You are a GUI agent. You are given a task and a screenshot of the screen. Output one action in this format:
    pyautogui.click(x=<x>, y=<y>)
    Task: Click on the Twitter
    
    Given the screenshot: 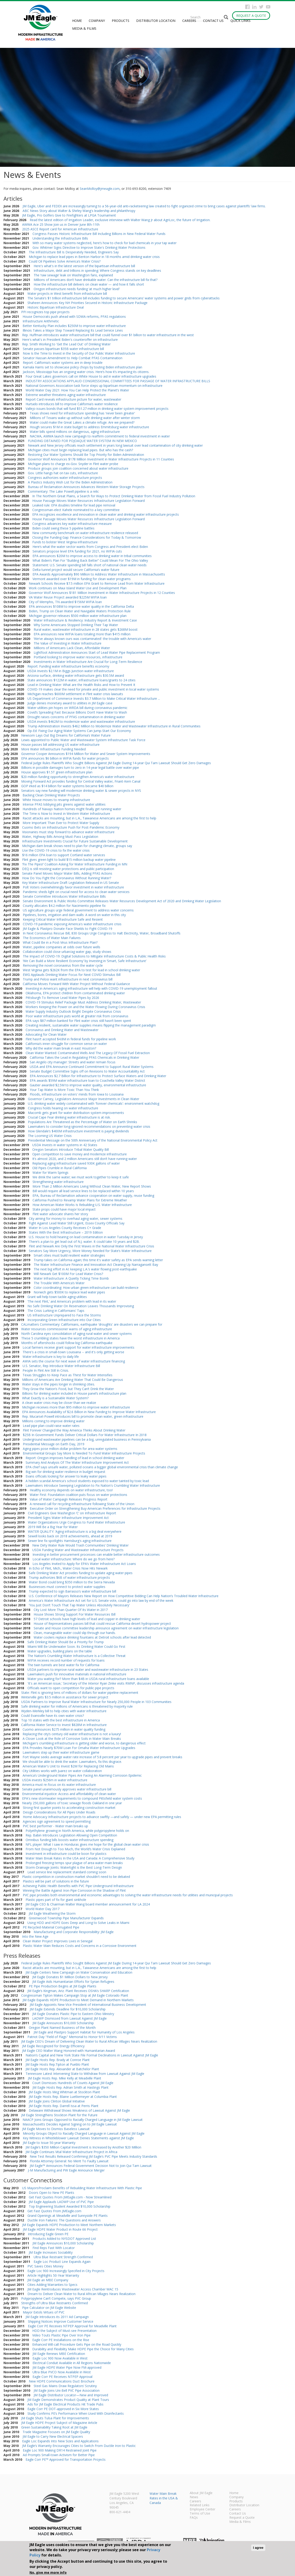 What is the action you would take?
    pyautogui.click(x=261, y=7)
    